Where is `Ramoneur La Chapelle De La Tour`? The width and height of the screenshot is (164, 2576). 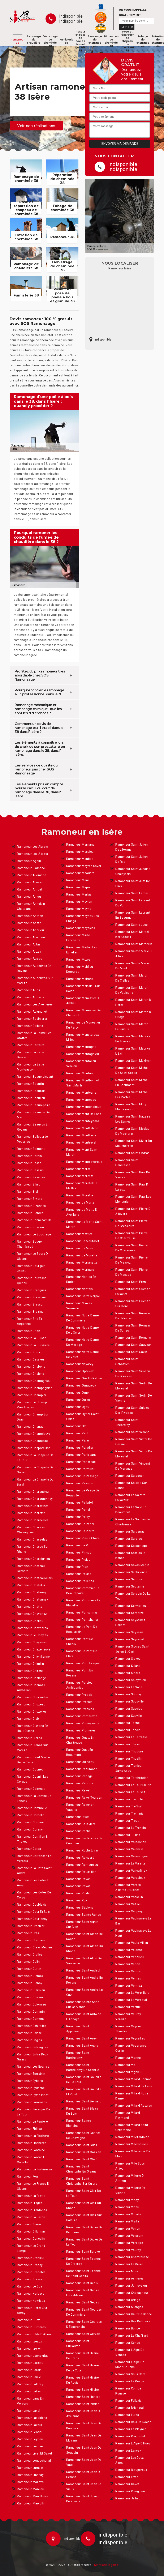
Ramoneur La Chapelle De La Tour is located at coordinates (35, 1457).